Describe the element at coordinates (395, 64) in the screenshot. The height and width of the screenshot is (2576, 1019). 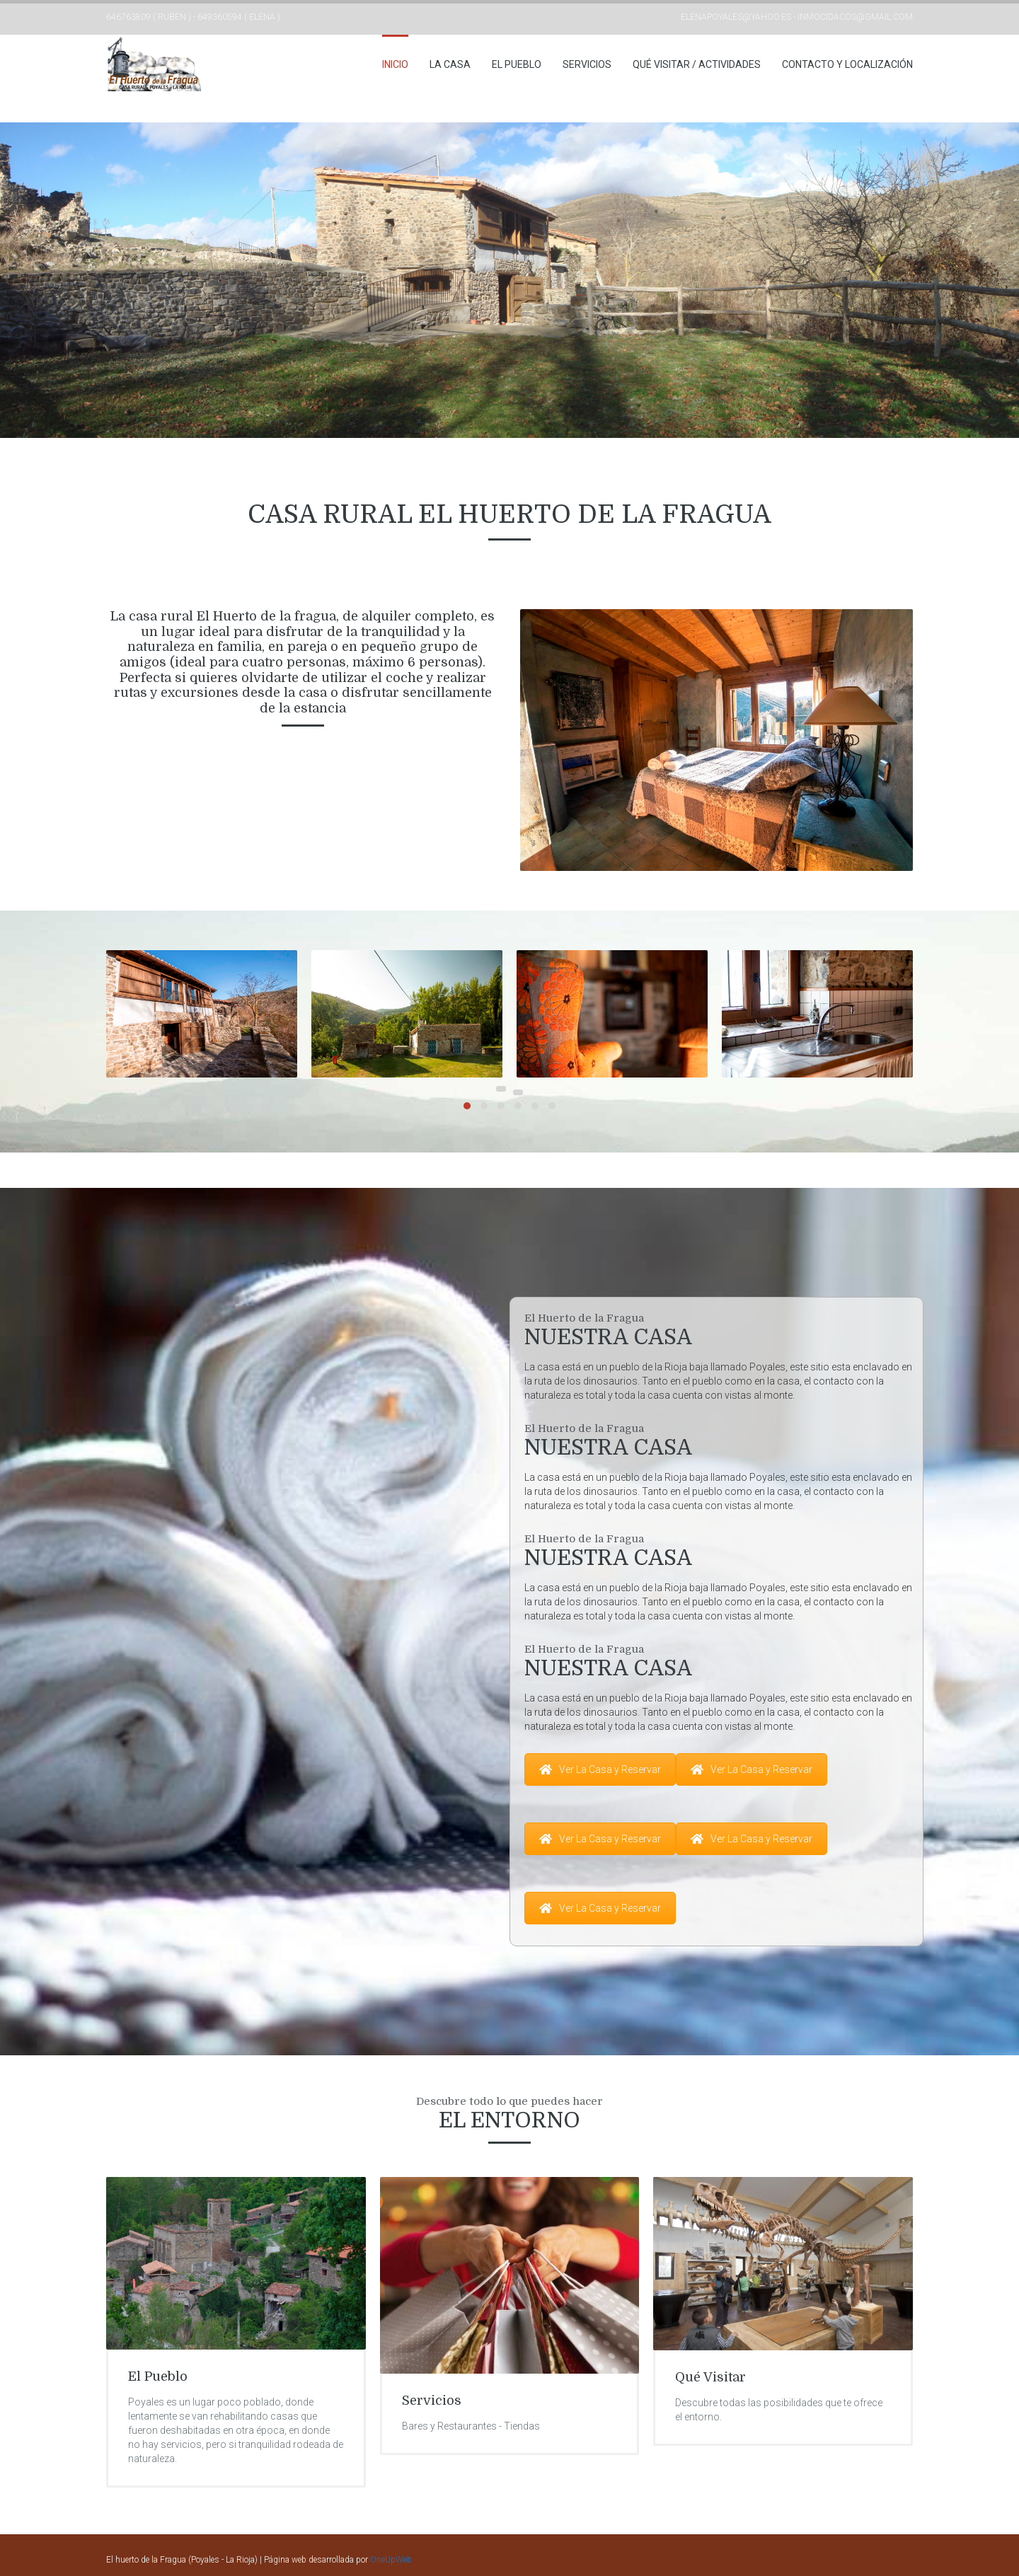
I see `Inicio` at that location.